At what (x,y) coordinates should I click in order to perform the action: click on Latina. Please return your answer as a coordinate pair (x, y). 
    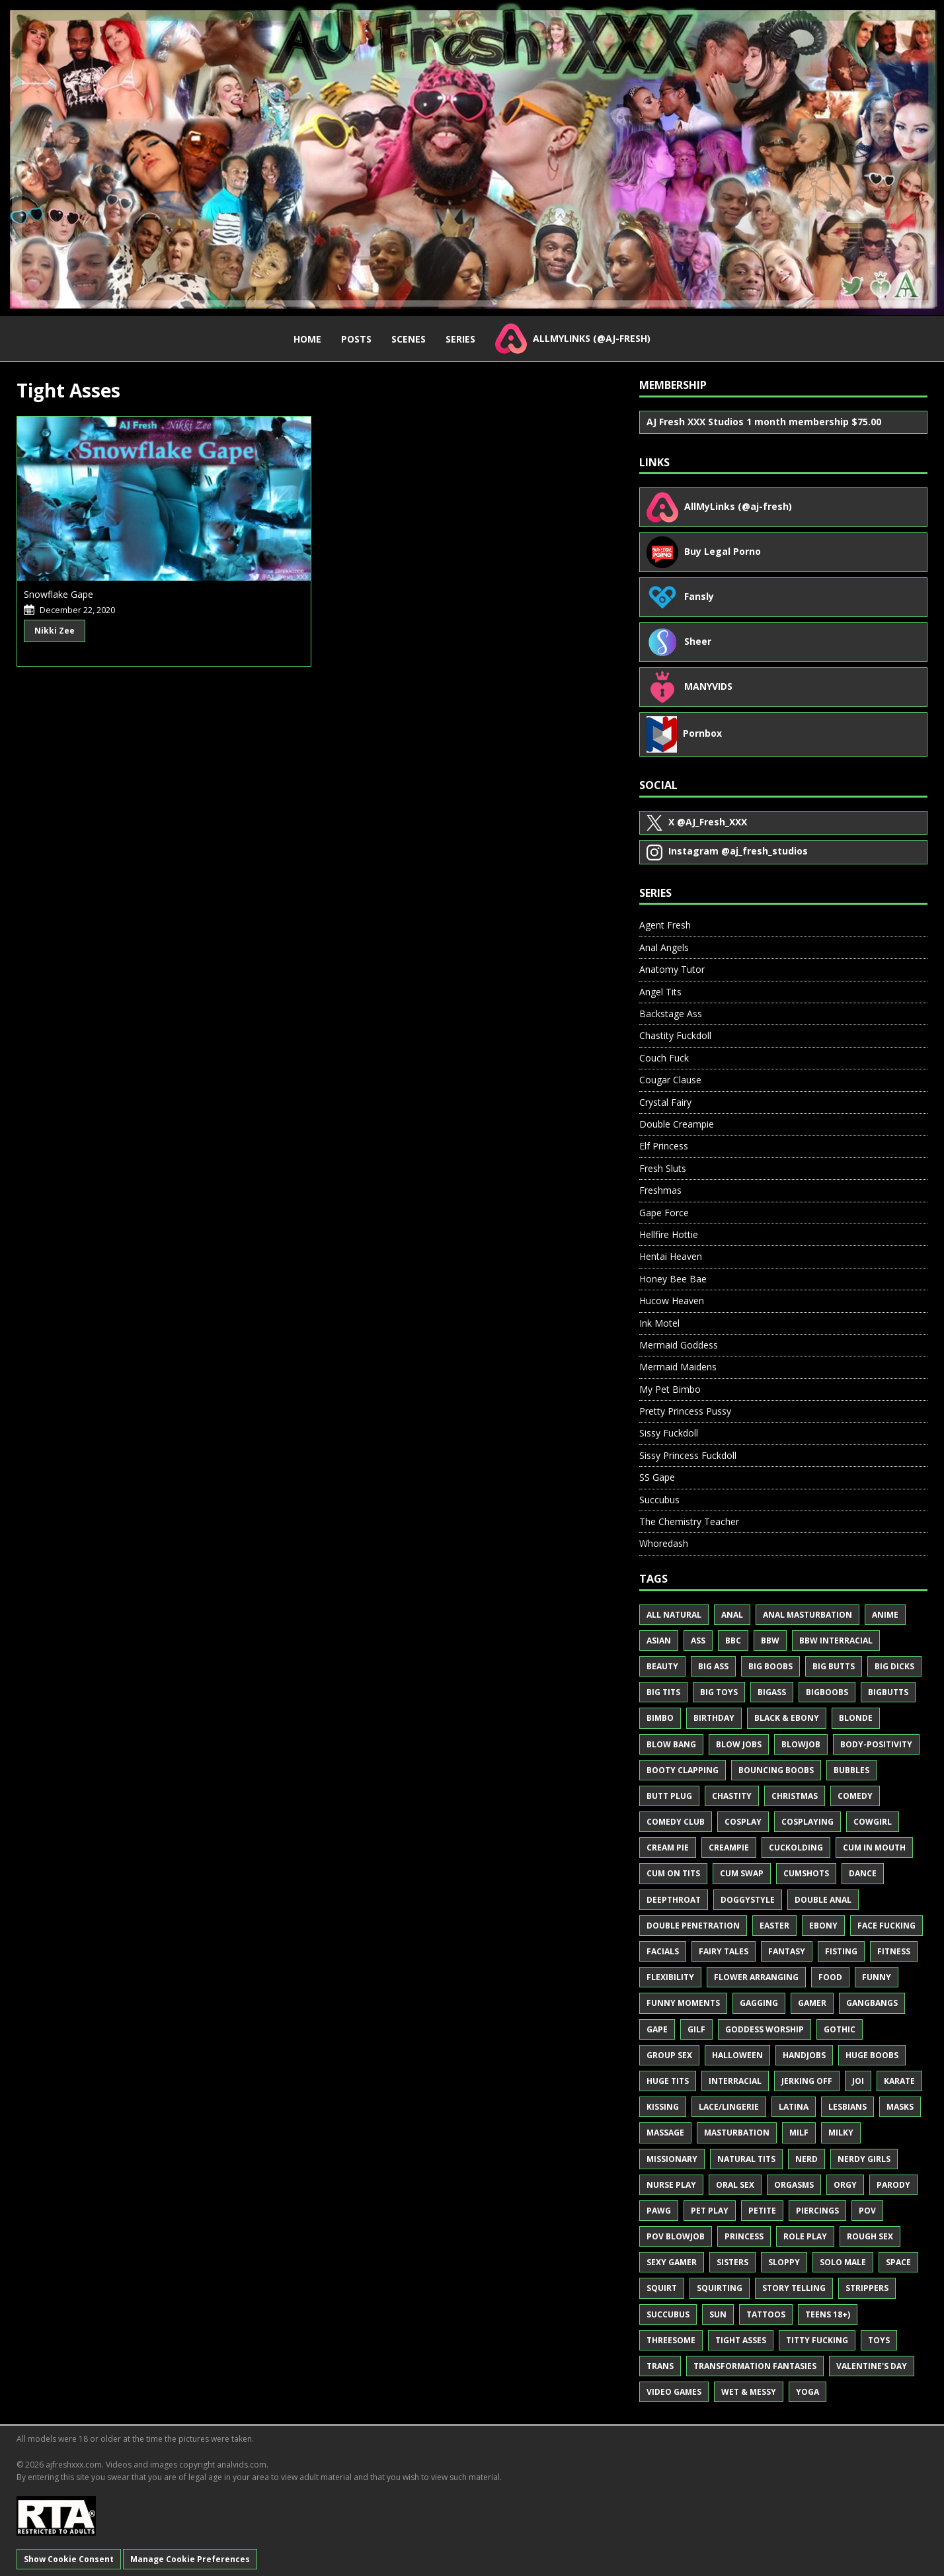
    Looking at the image, I should click on (793, 2106).